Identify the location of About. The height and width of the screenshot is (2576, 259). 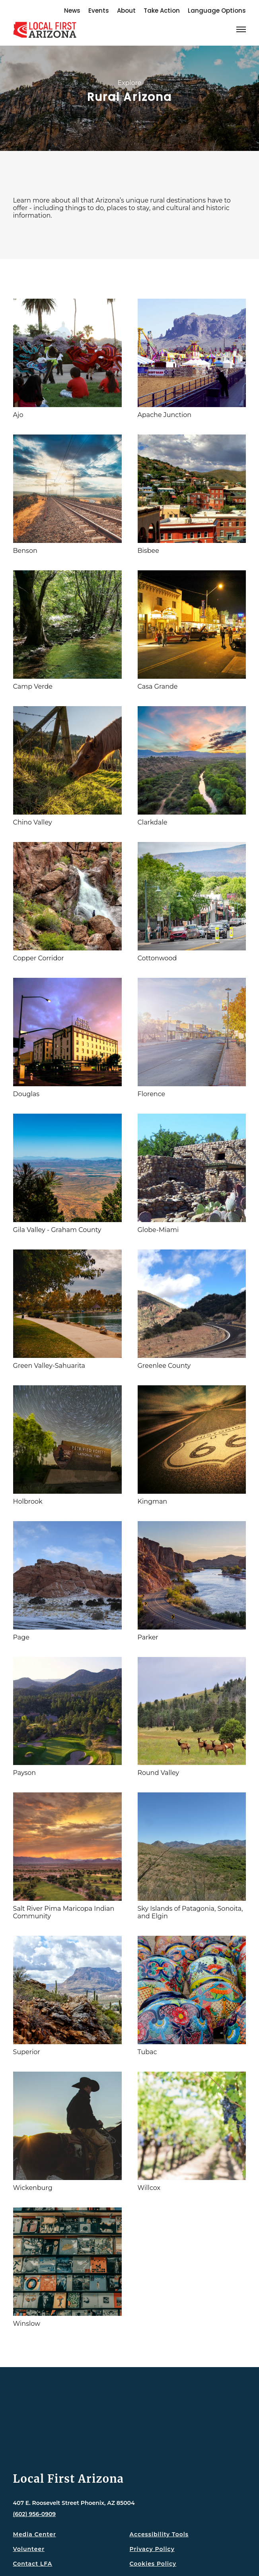
(126, 10).